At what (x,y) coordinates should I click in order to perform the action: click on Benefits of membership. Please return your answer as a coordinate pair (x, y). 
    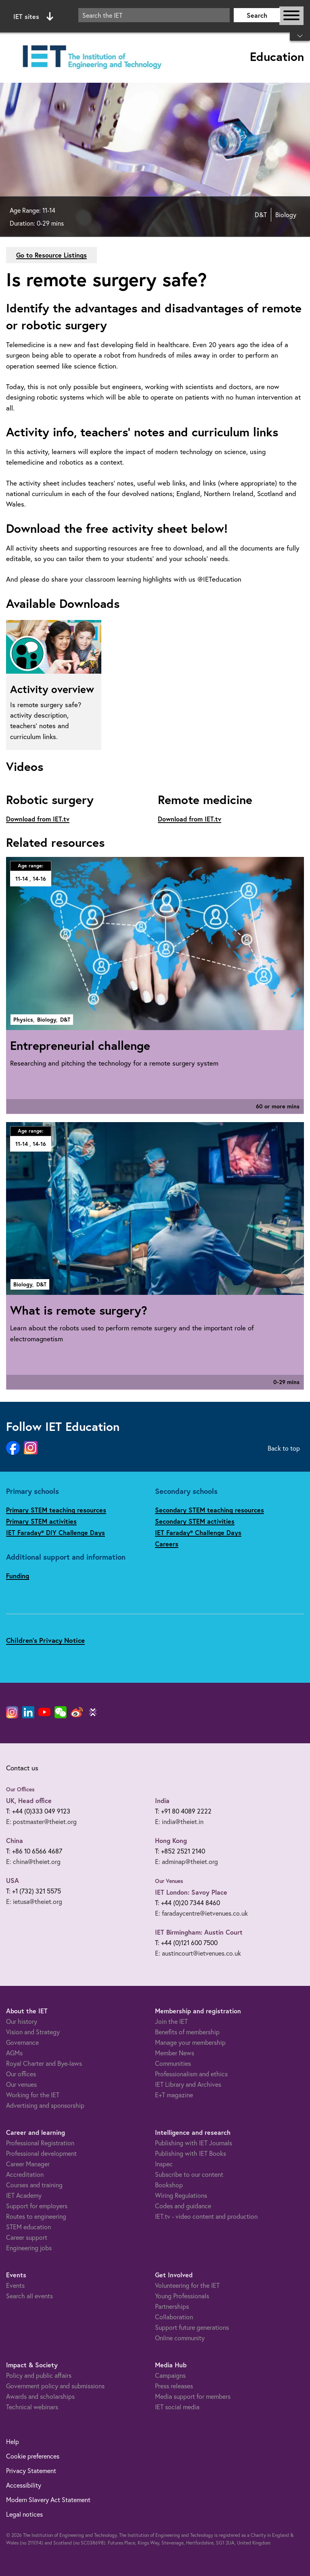
    Looking at the image, I should click on (187, 2032).